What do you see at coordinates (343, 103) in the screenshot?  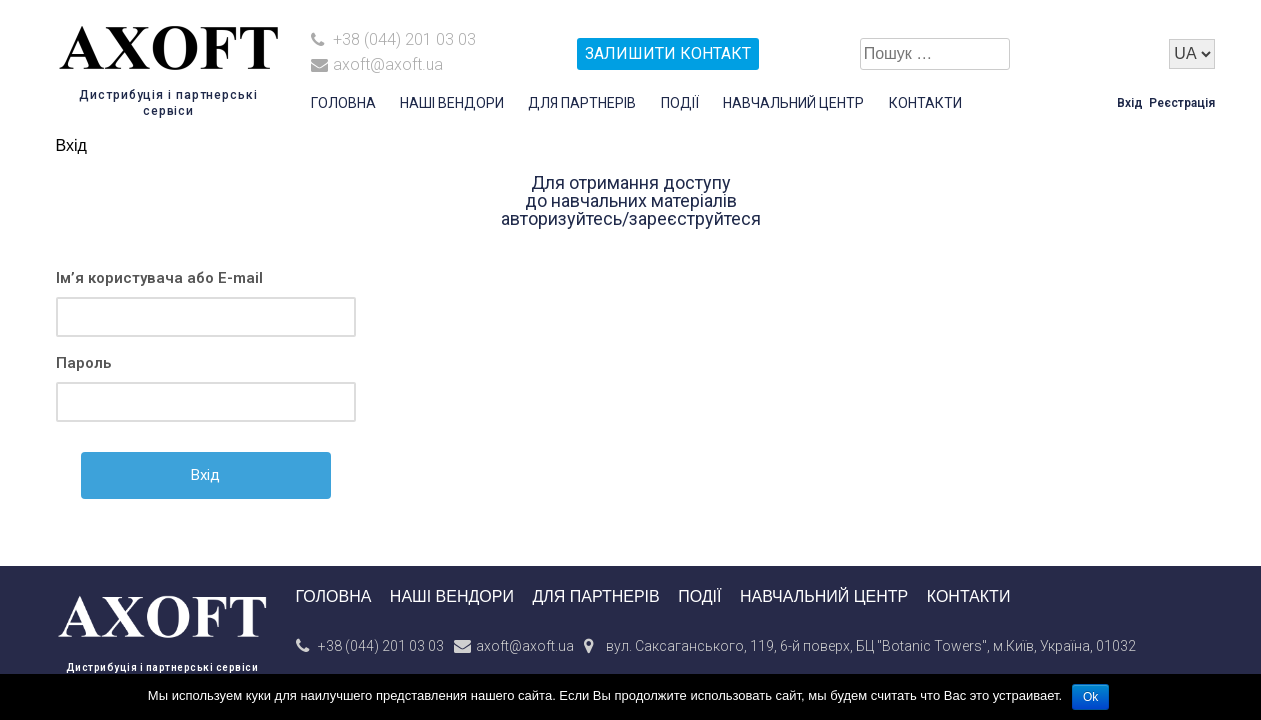 I see `Головна` at bounding box center [343, 103].